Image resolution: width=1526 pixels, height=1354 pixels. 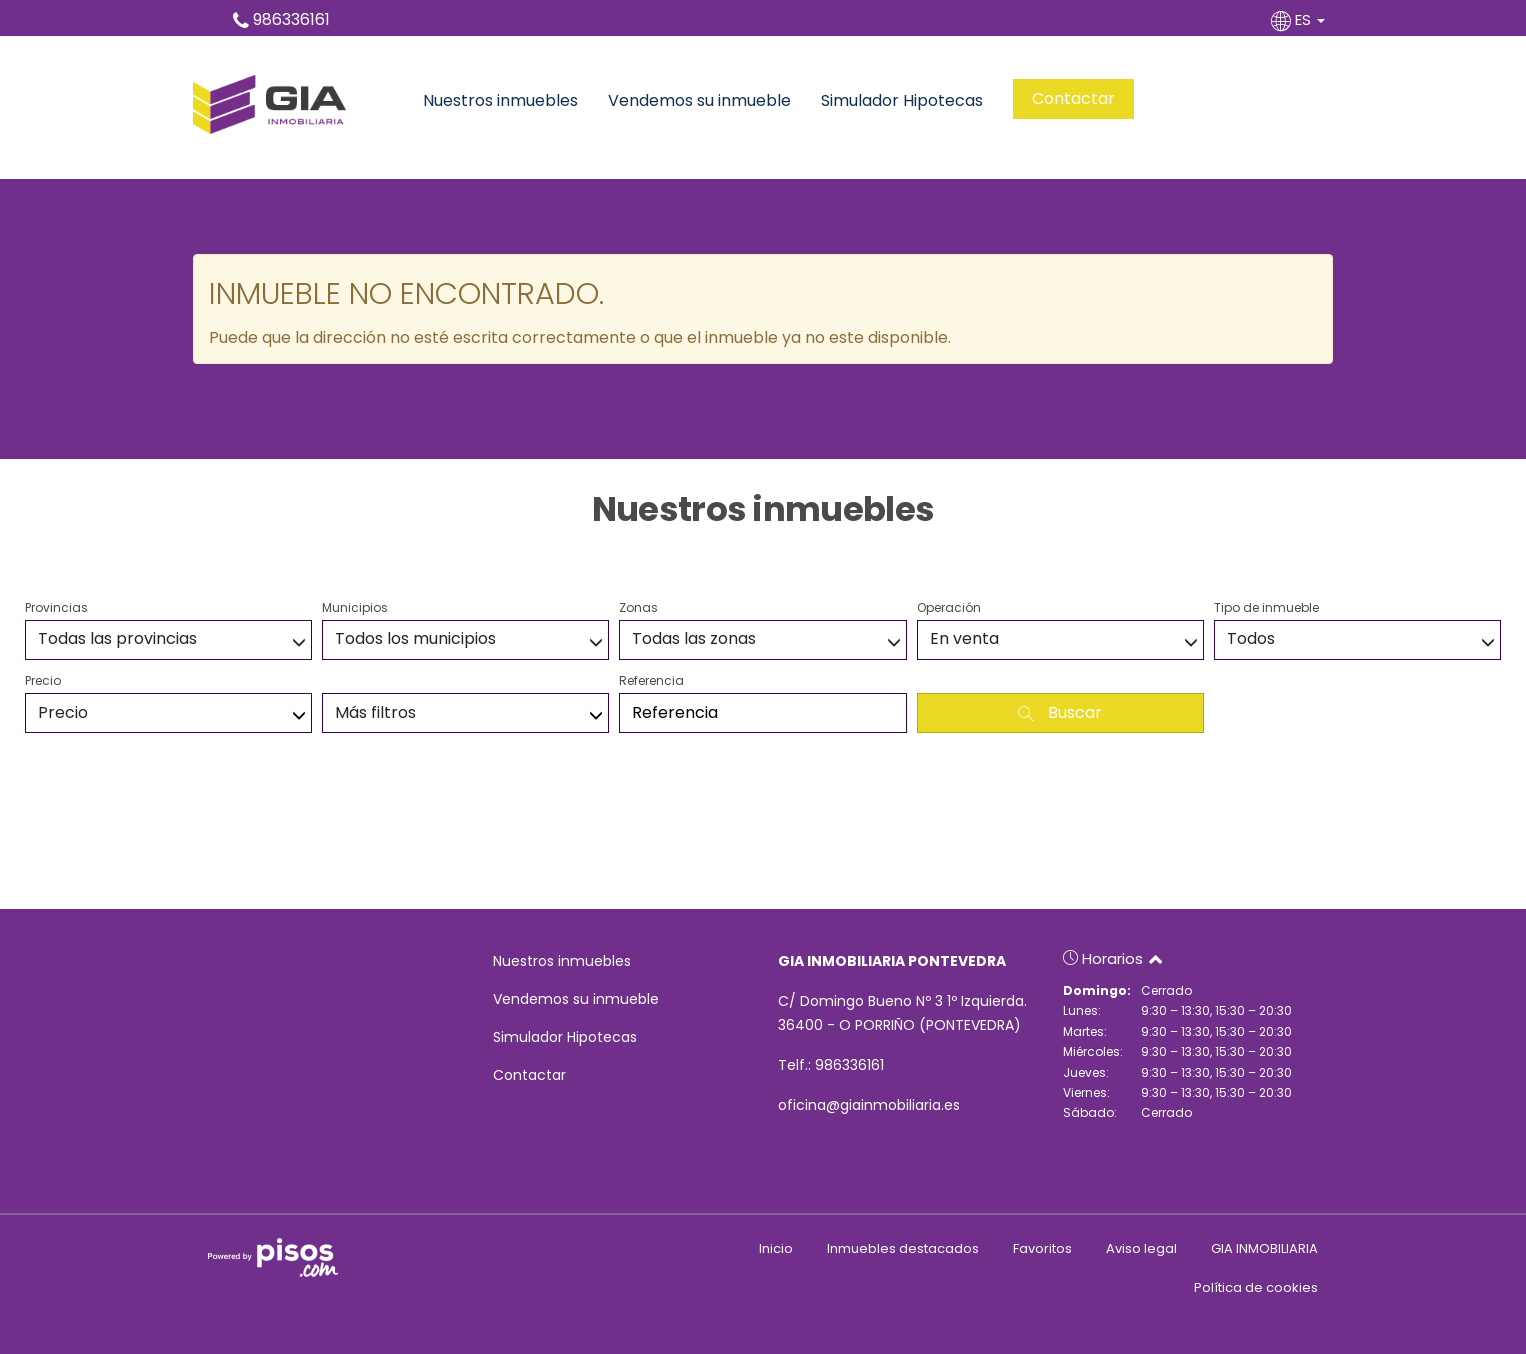 What do you see at coordinates (949, 607) in the screenshot?
I see `Operación` at bounding box center [949, 607].